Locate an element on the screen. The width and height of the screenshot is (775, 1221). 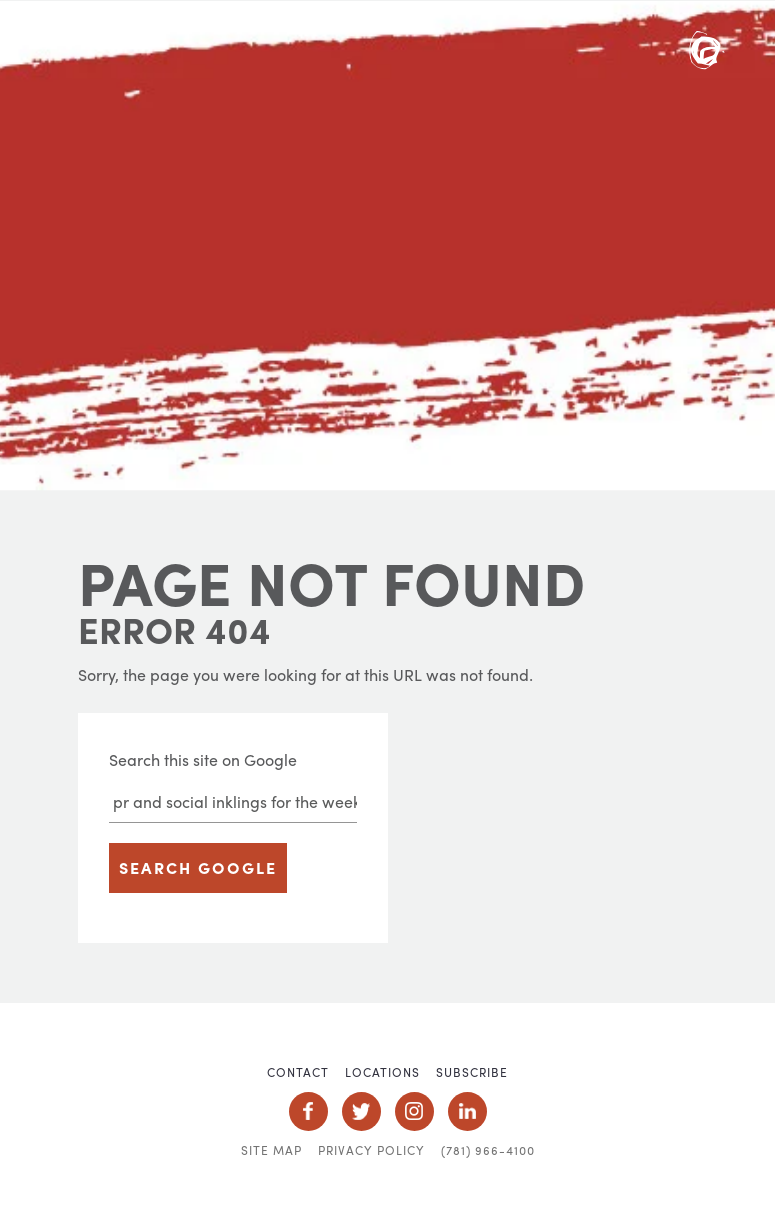
Site Map is located at coordinates (271, 1150).